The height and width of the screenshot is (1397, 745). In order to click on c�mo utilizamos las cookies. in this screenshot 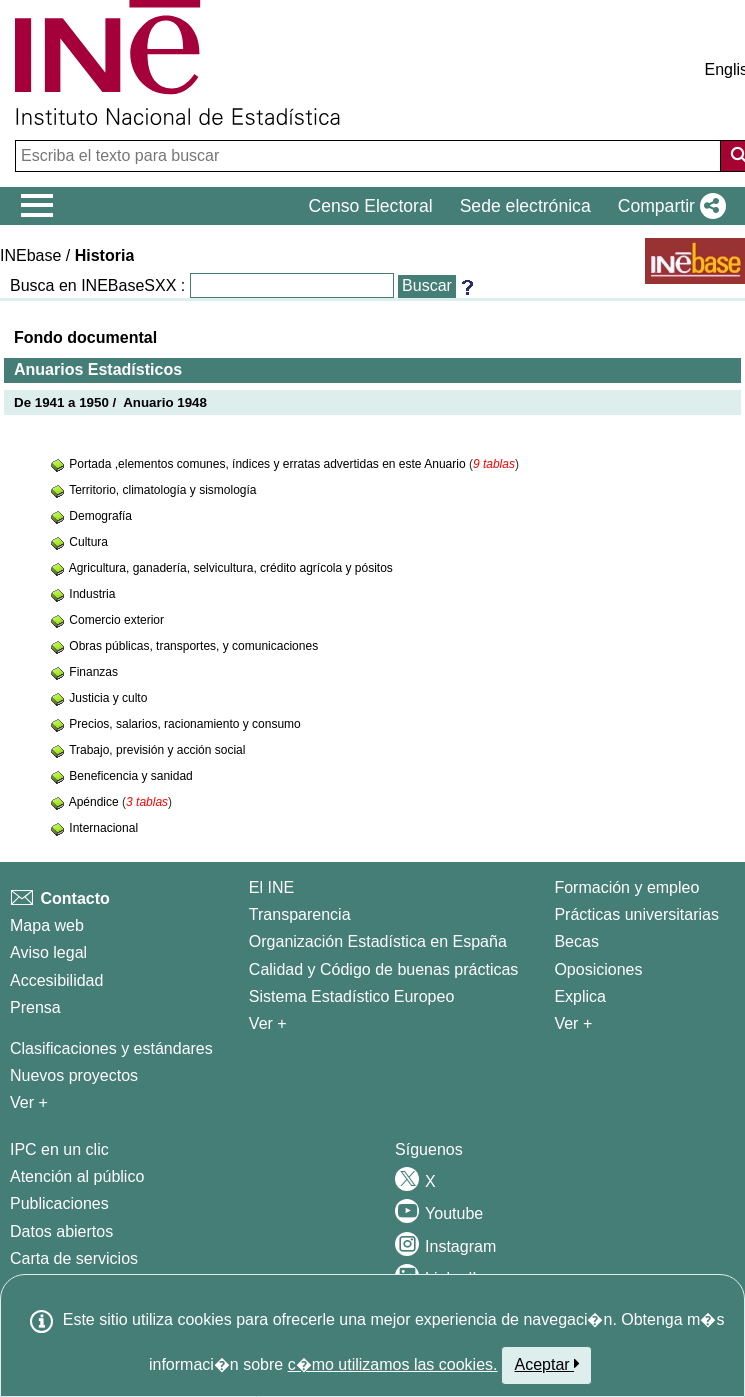, I will do `click(393, 1364)`.